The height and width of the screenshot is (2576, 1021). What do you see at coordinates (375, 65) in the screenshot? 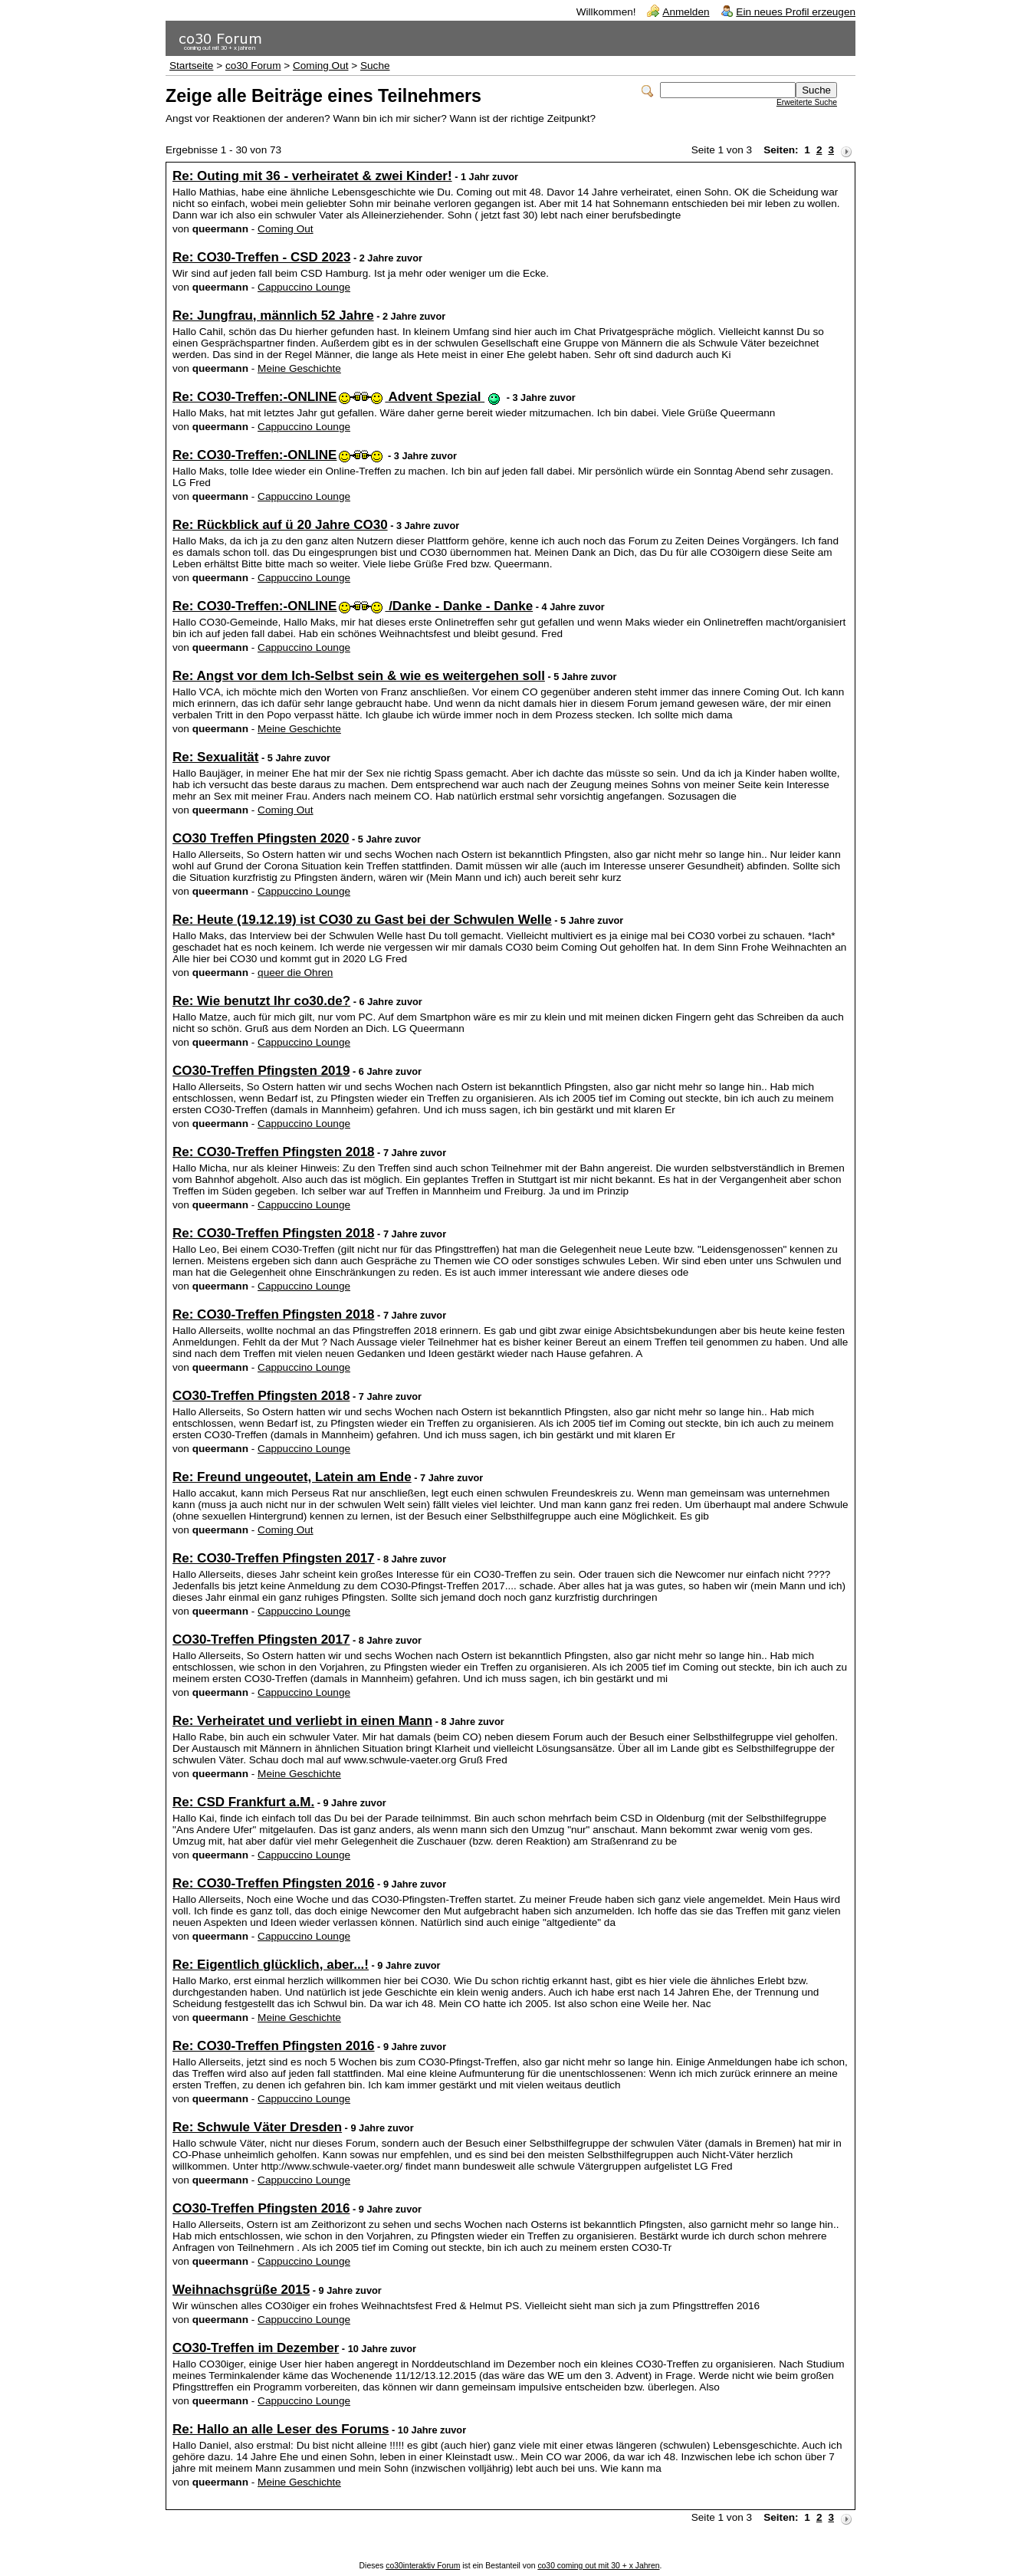
I see `Suche` at bounding box center [375, 65].